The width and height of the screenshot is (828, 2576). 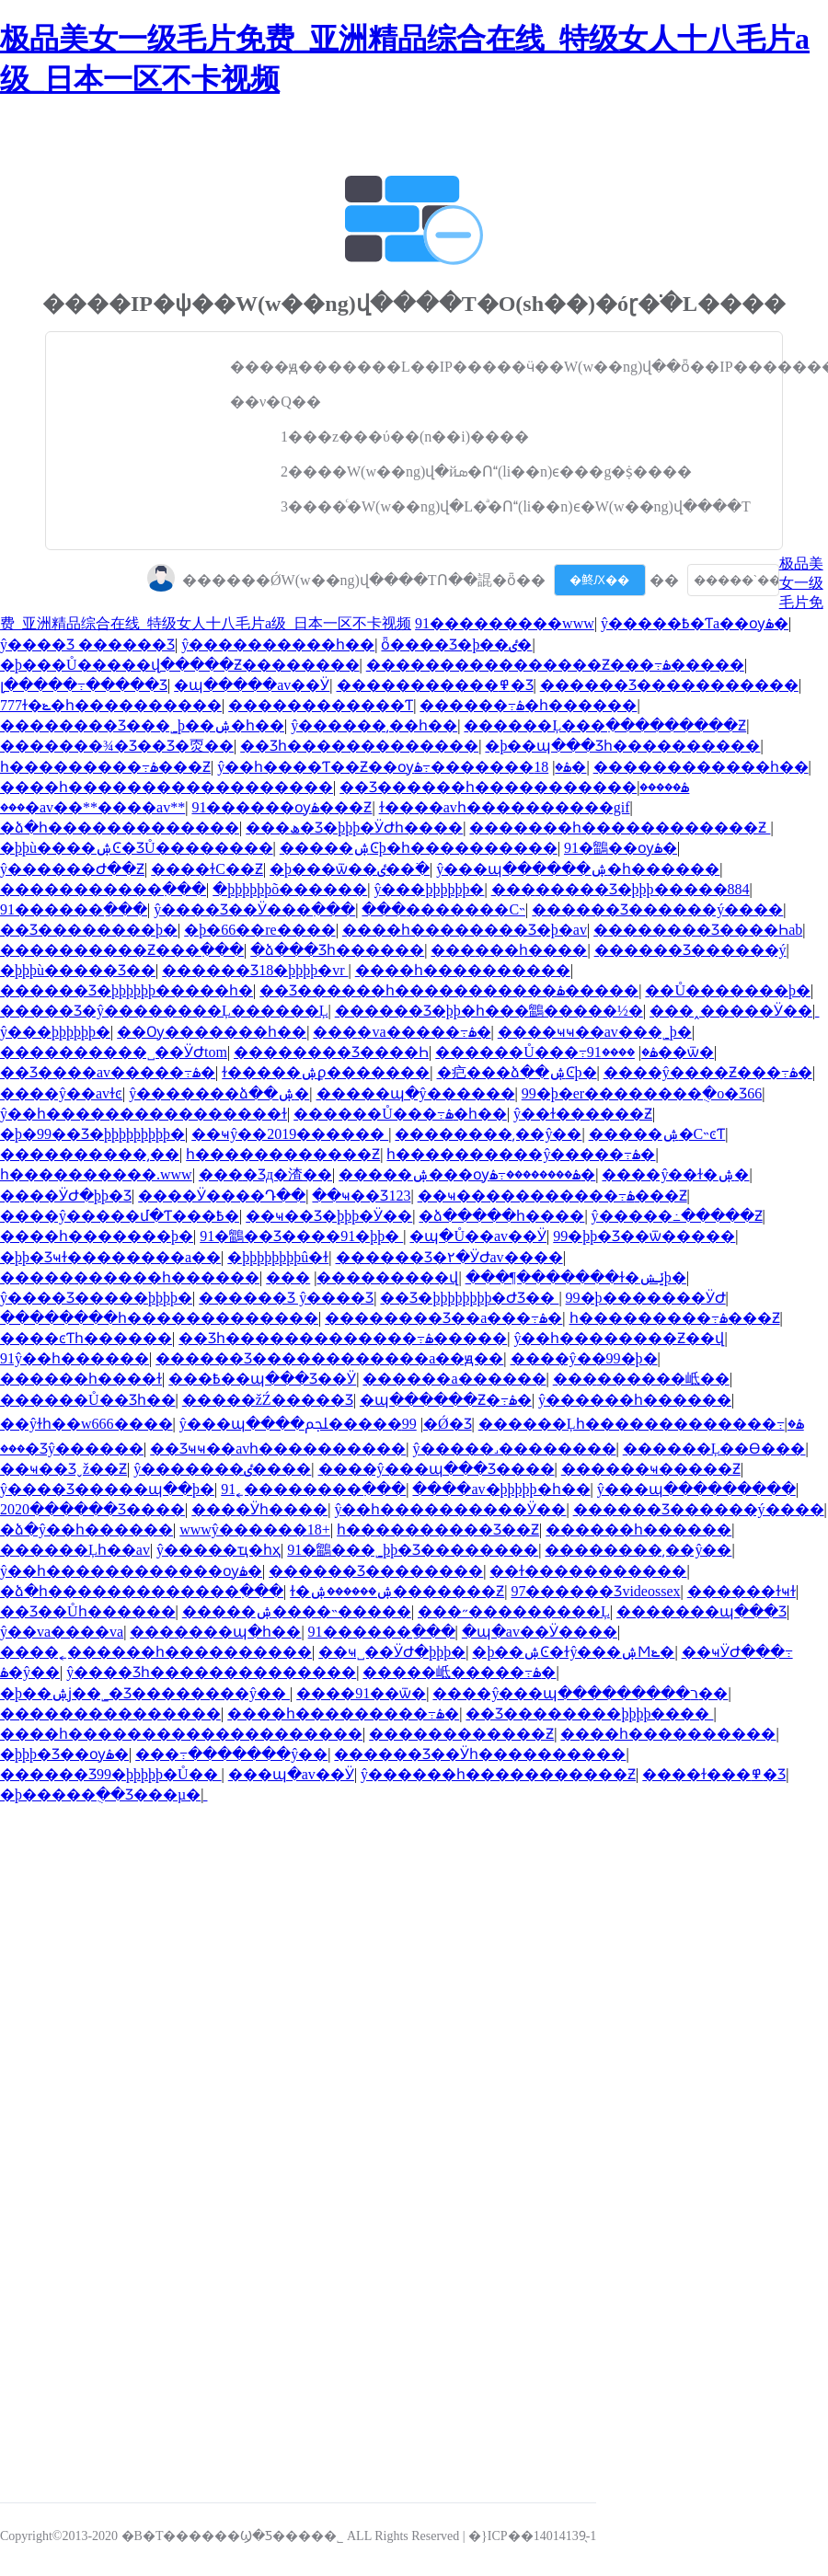 What do you see at coordinates (296, 1611) in the screenshot?
I see `�����ۺ����˵�����` at bounding box center [296, 1611].